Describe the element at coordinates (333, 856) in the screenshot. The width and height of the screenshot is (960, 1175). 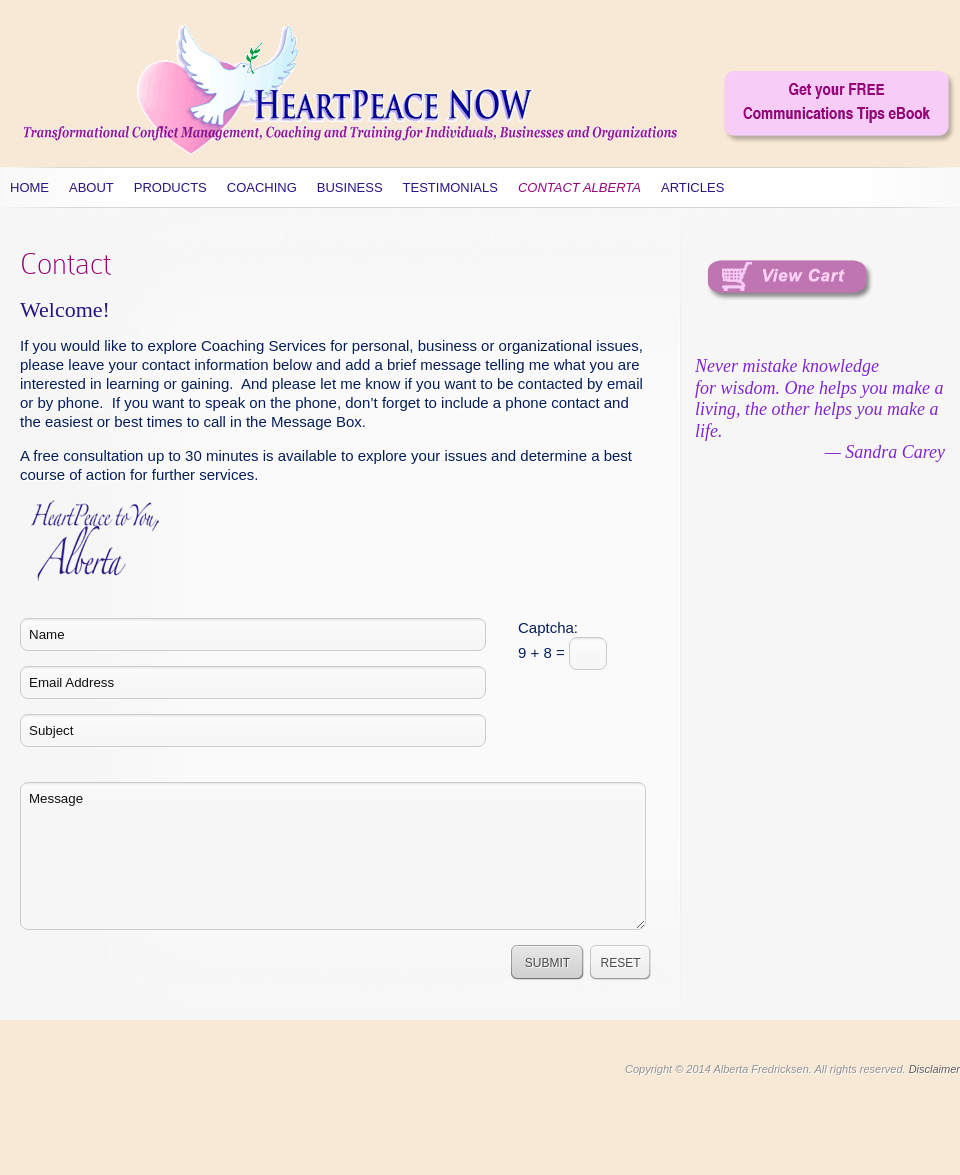
I see `Message` at that location.